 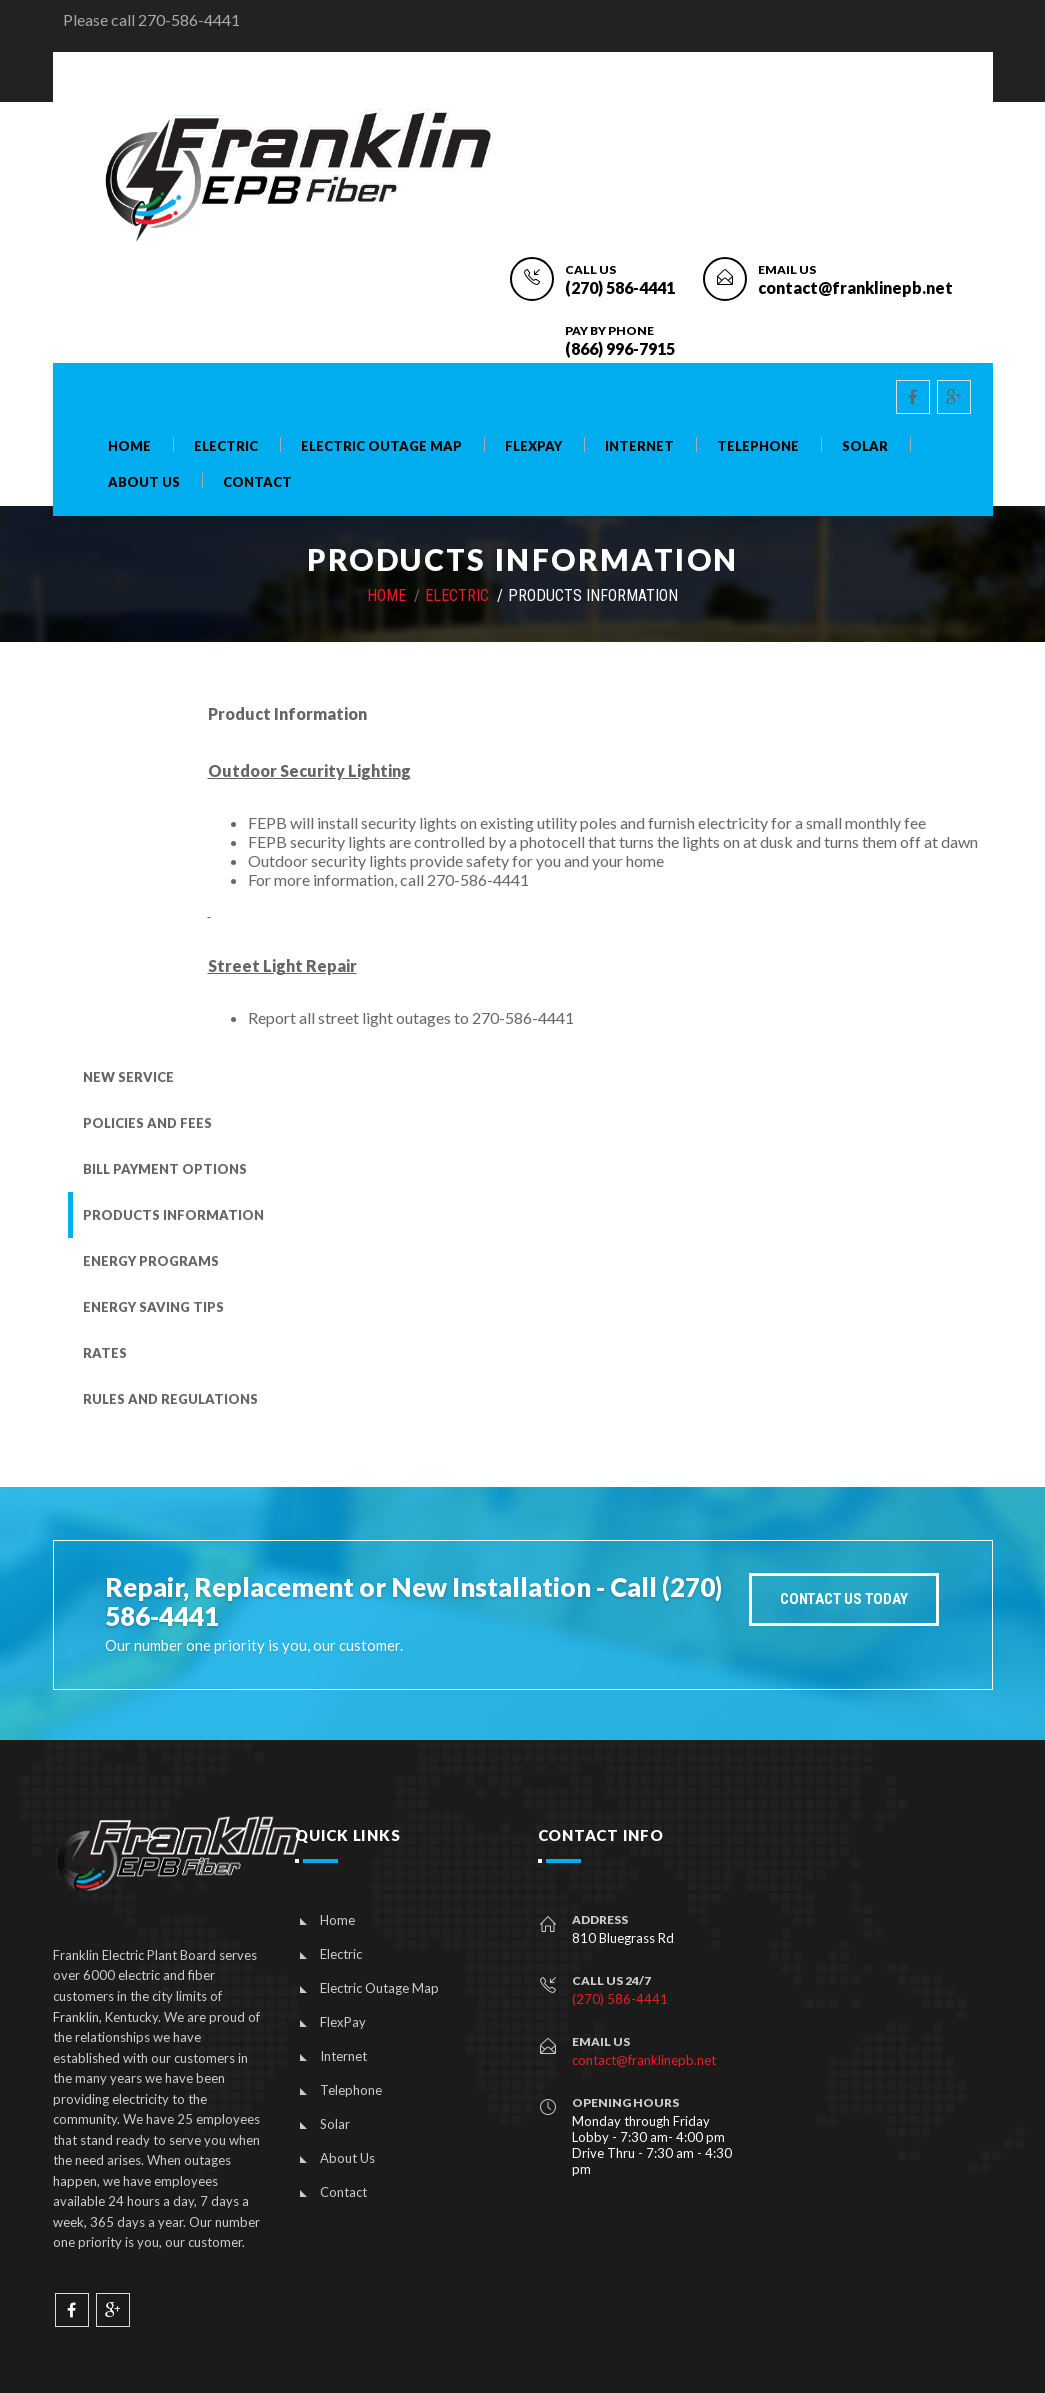 I want to click on FlexPay, so click(x=533, y=447).